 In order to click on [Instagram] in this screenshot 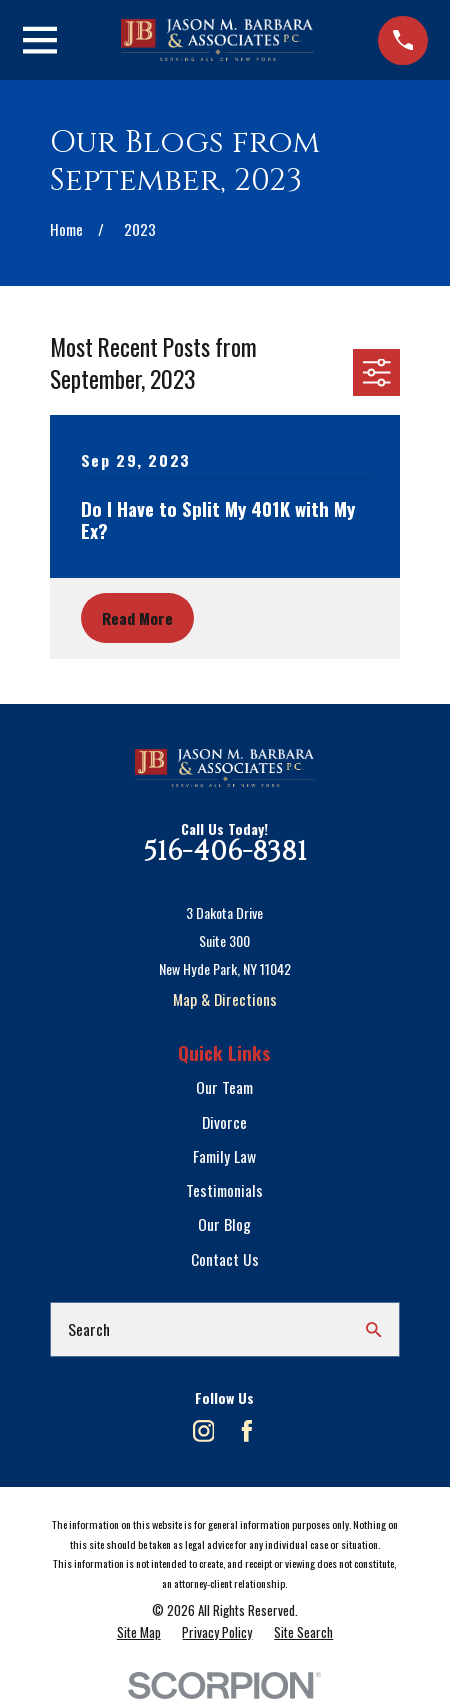, I will do `click(204, 1431)`.